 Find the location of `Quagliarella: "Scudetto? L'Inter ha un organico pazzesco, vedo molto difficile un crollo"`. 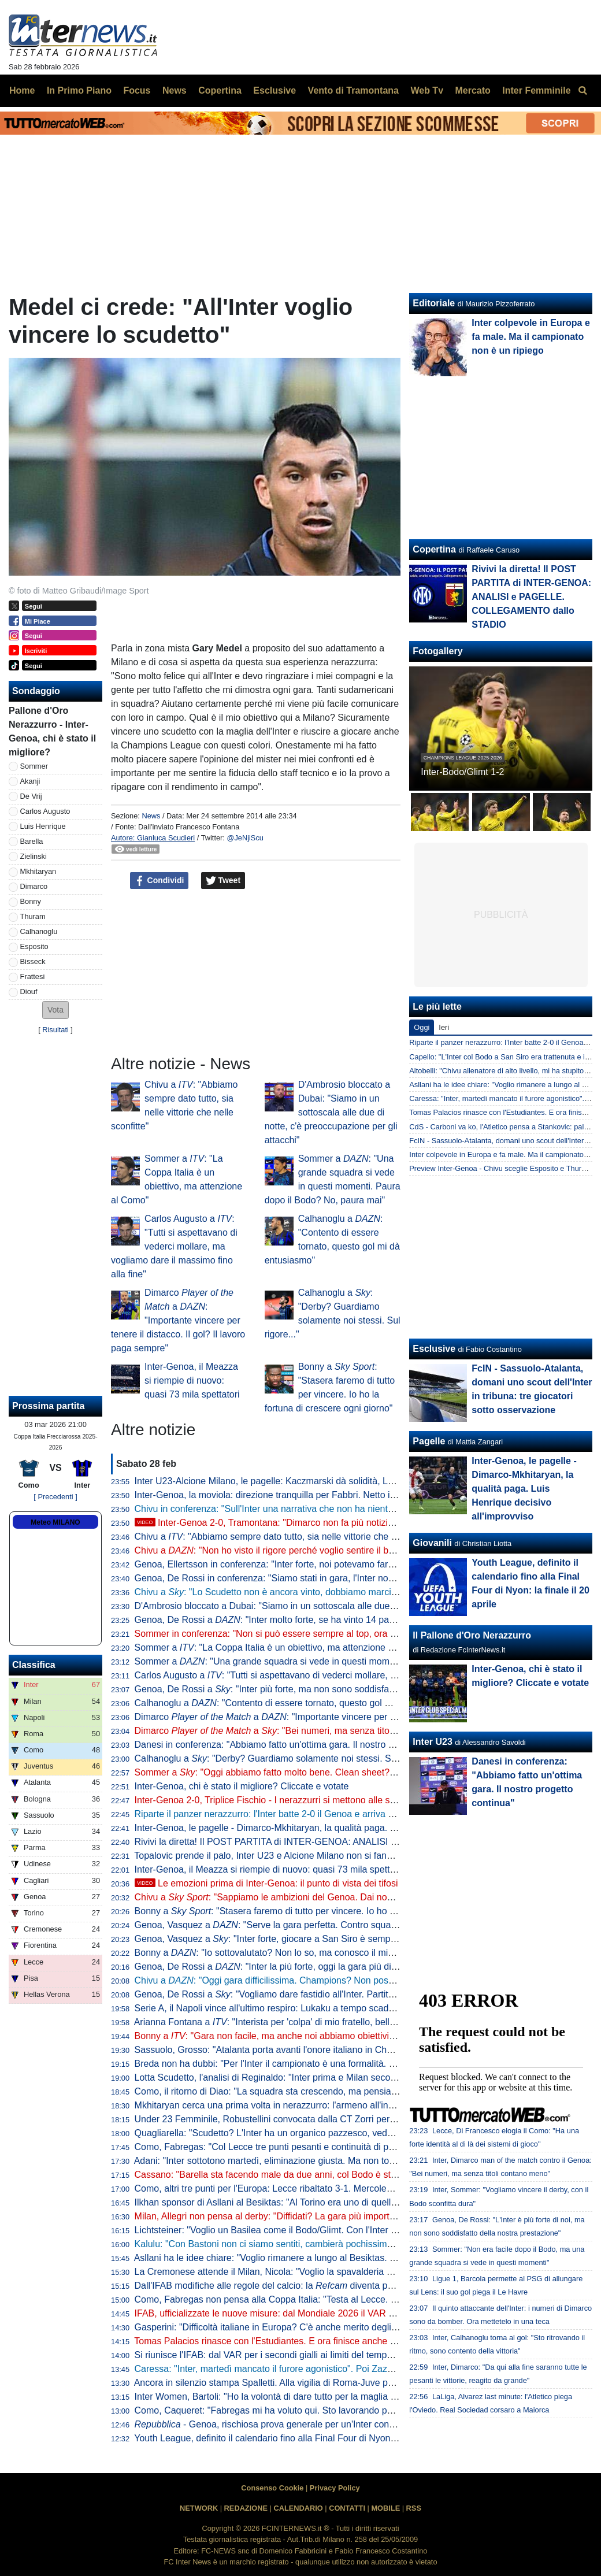

Quagliarella: "Scudetto? L'Inter ha un organico pazzesco, vedo molto difficile un crollo" is located at coordinates (312, 2133).